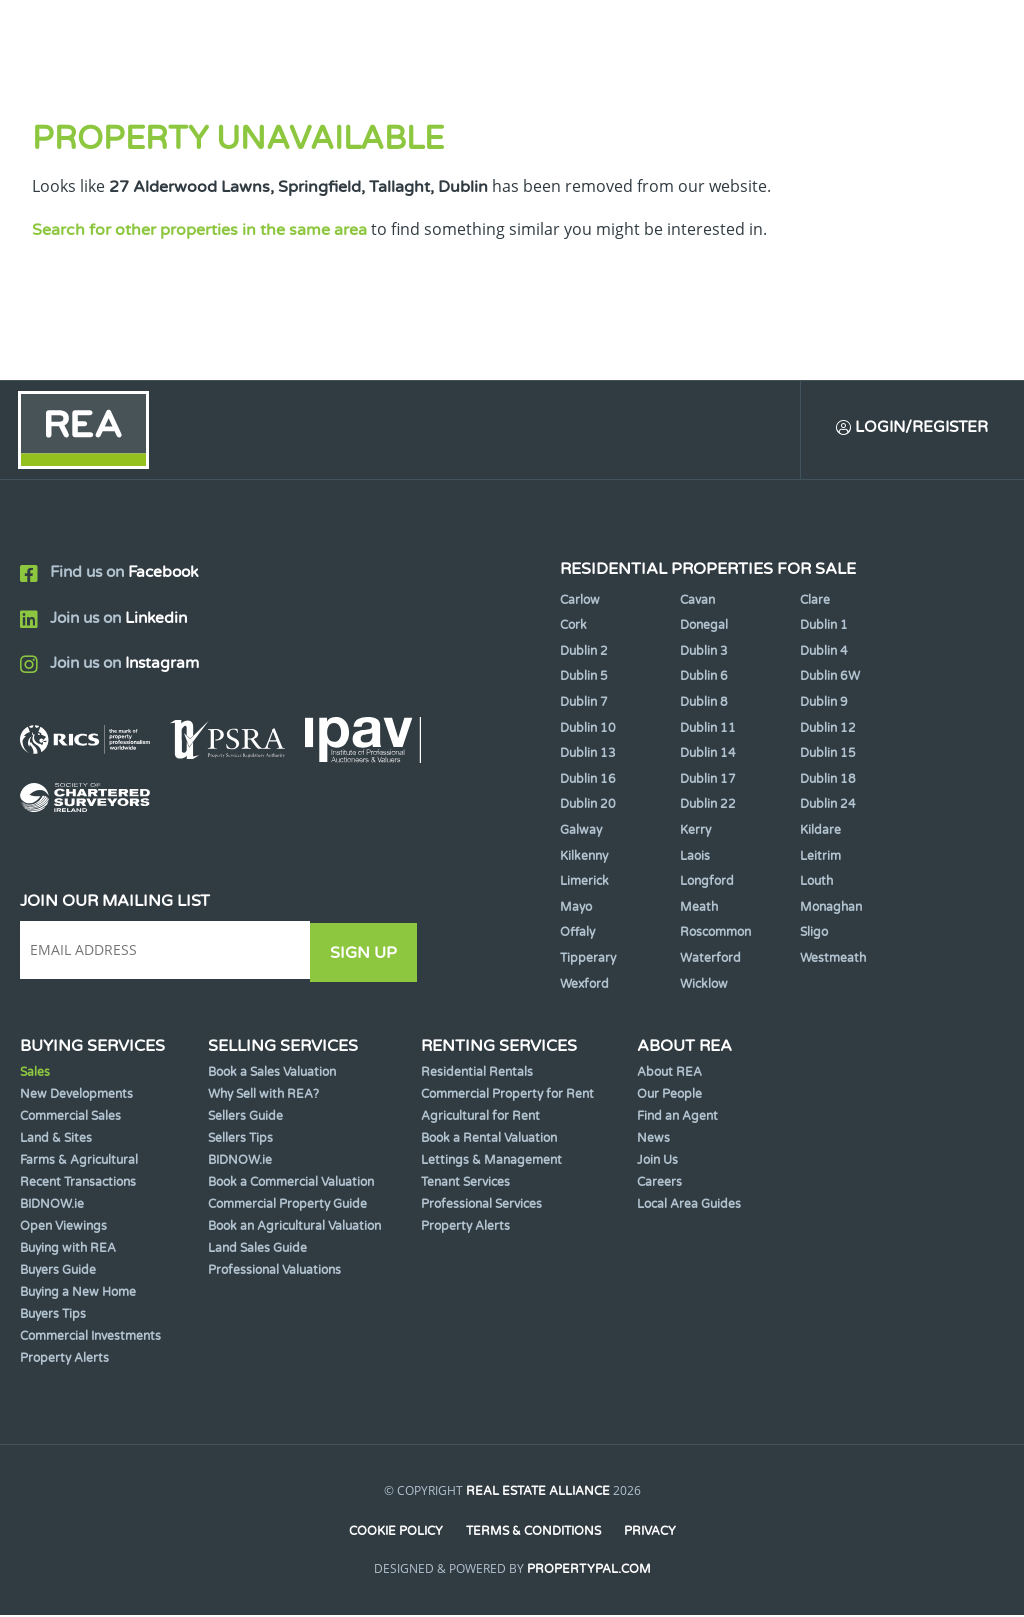 The width and height of the screenshot is (1024, 1617). I want to click on Westmeath, so click(833, 961).